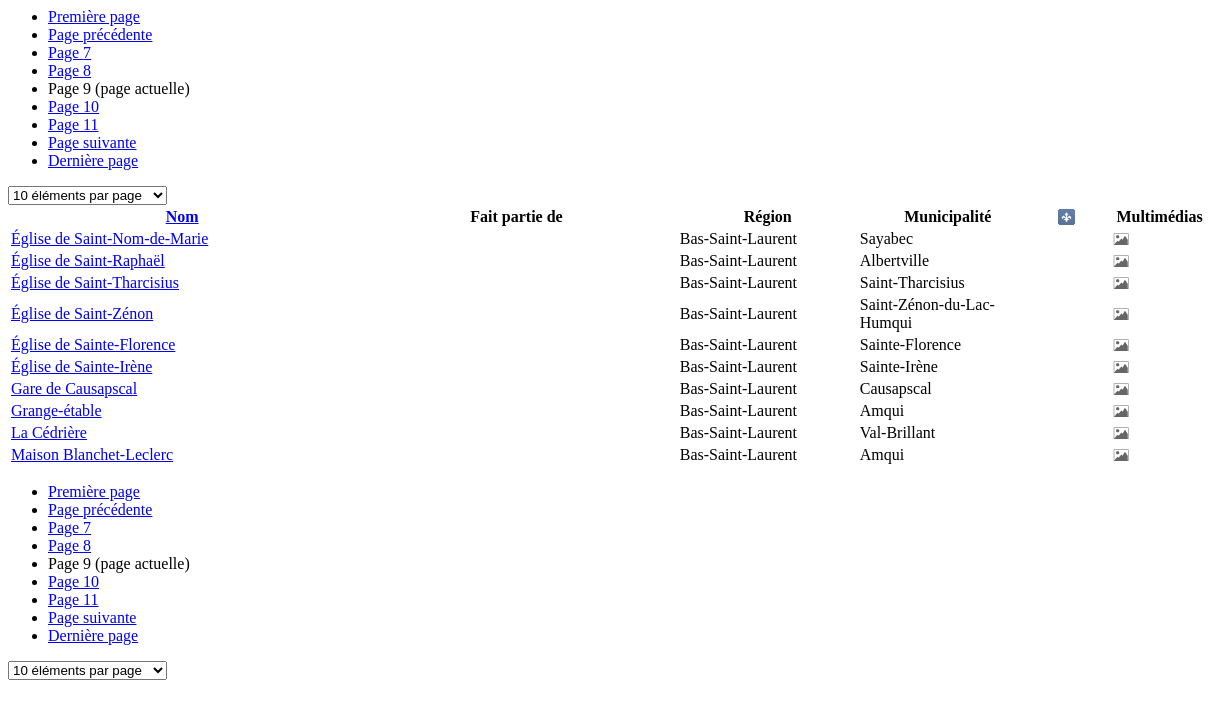 The width and height of the screenshot is (1217, 720). What do you see at coordinates (93, 160) in the screenshot?
I see `Dernière page` at bounding box center [93, 160].